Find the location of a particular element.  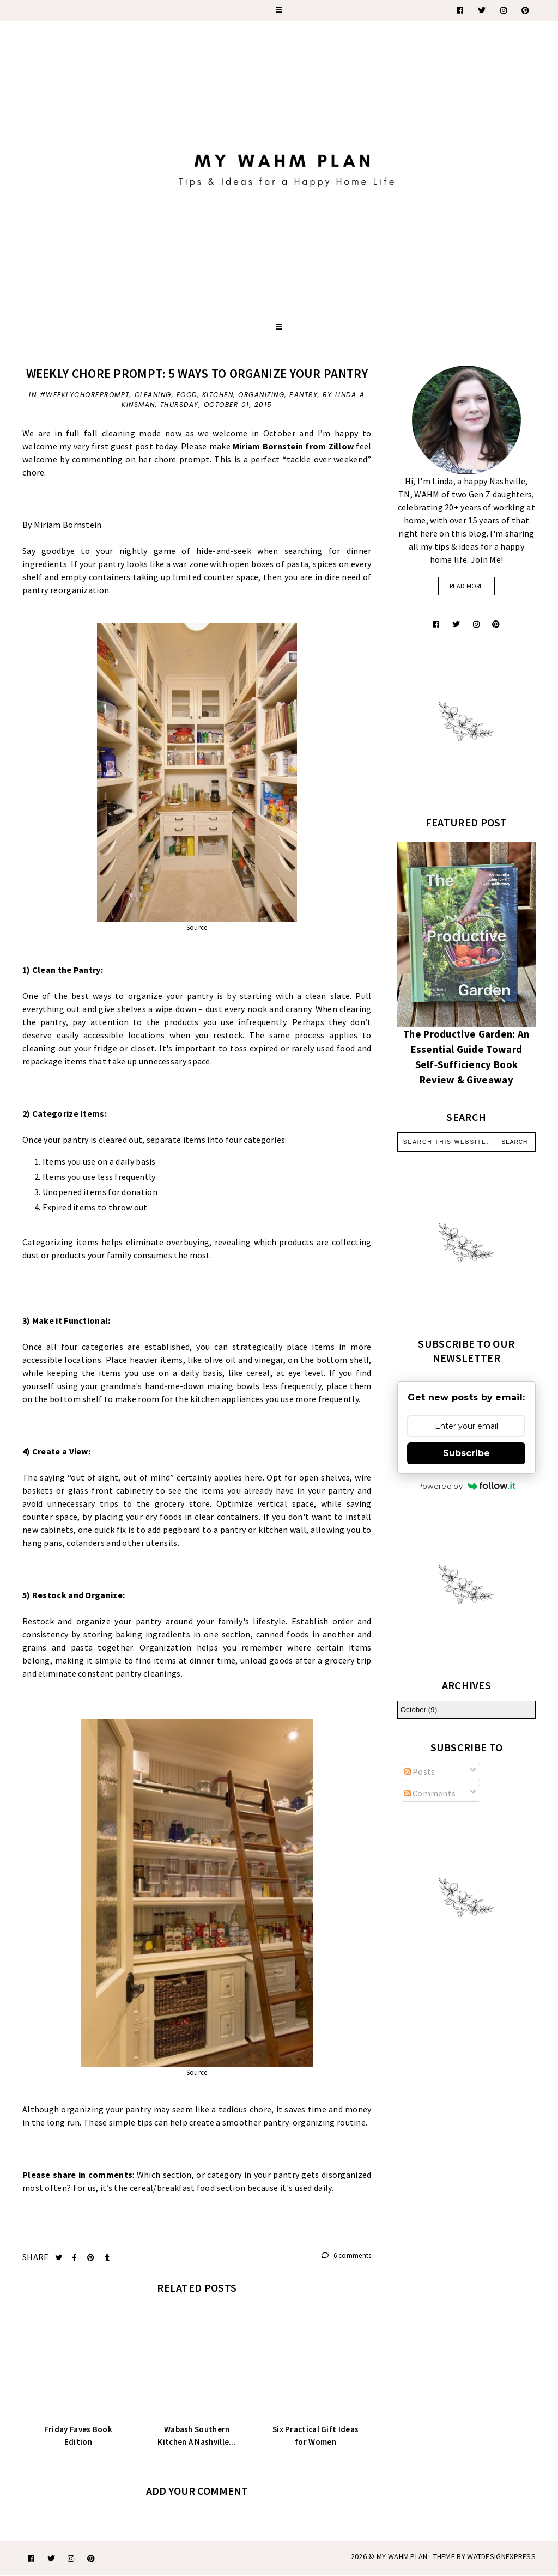

read more is located at coordinates (466, 586).